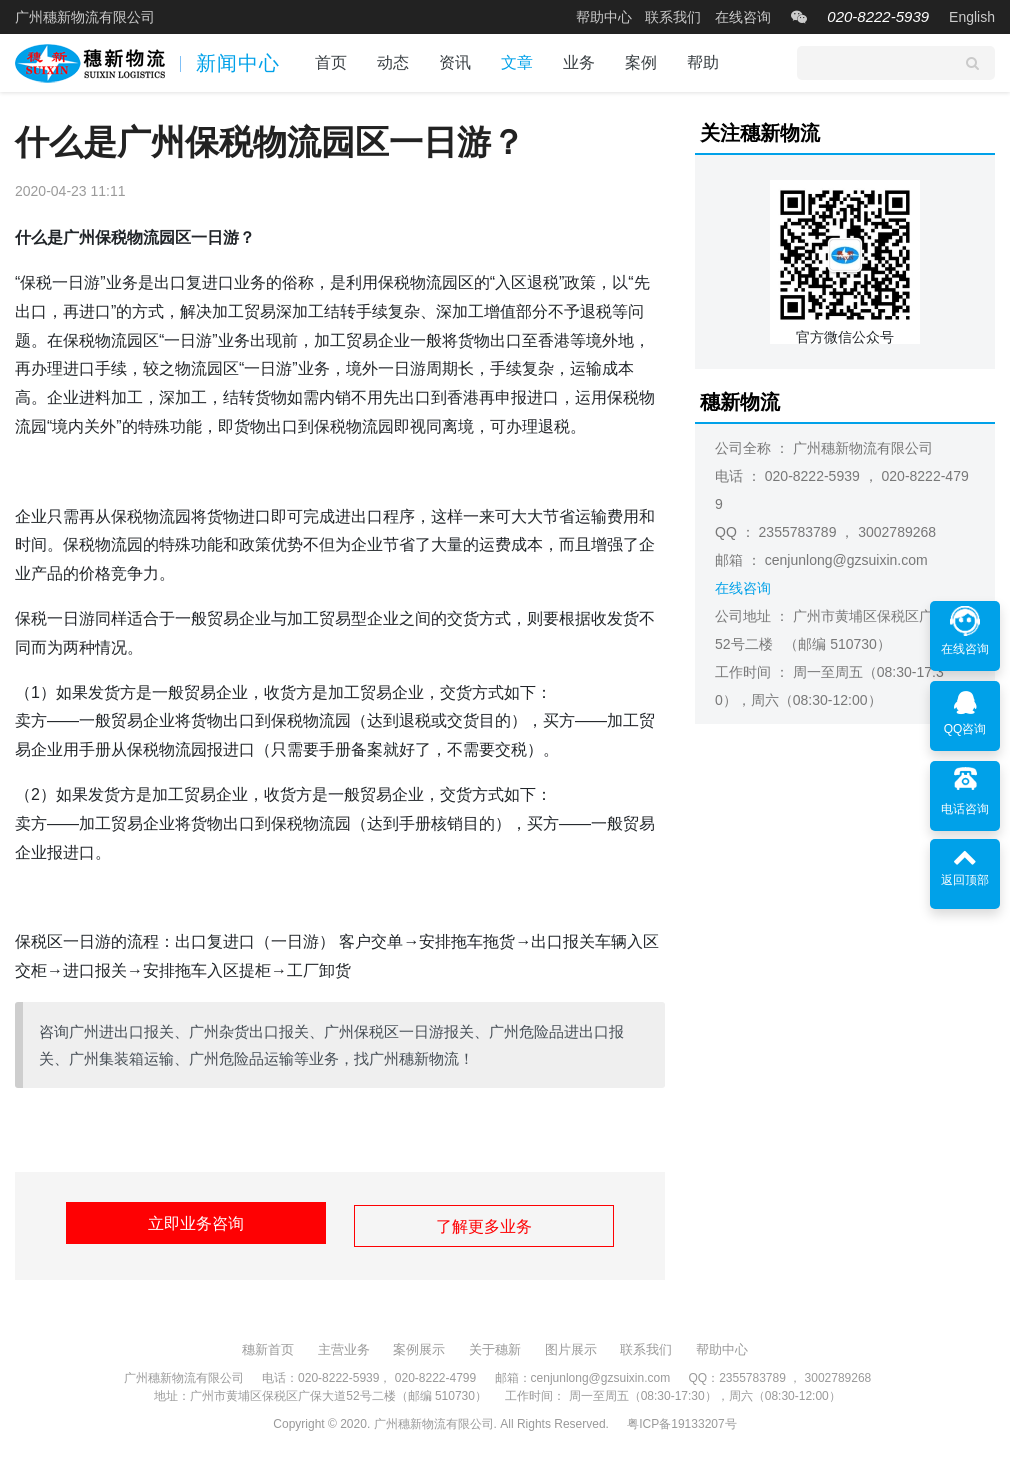  I want to click on 图片展示, so click(571, 1343).